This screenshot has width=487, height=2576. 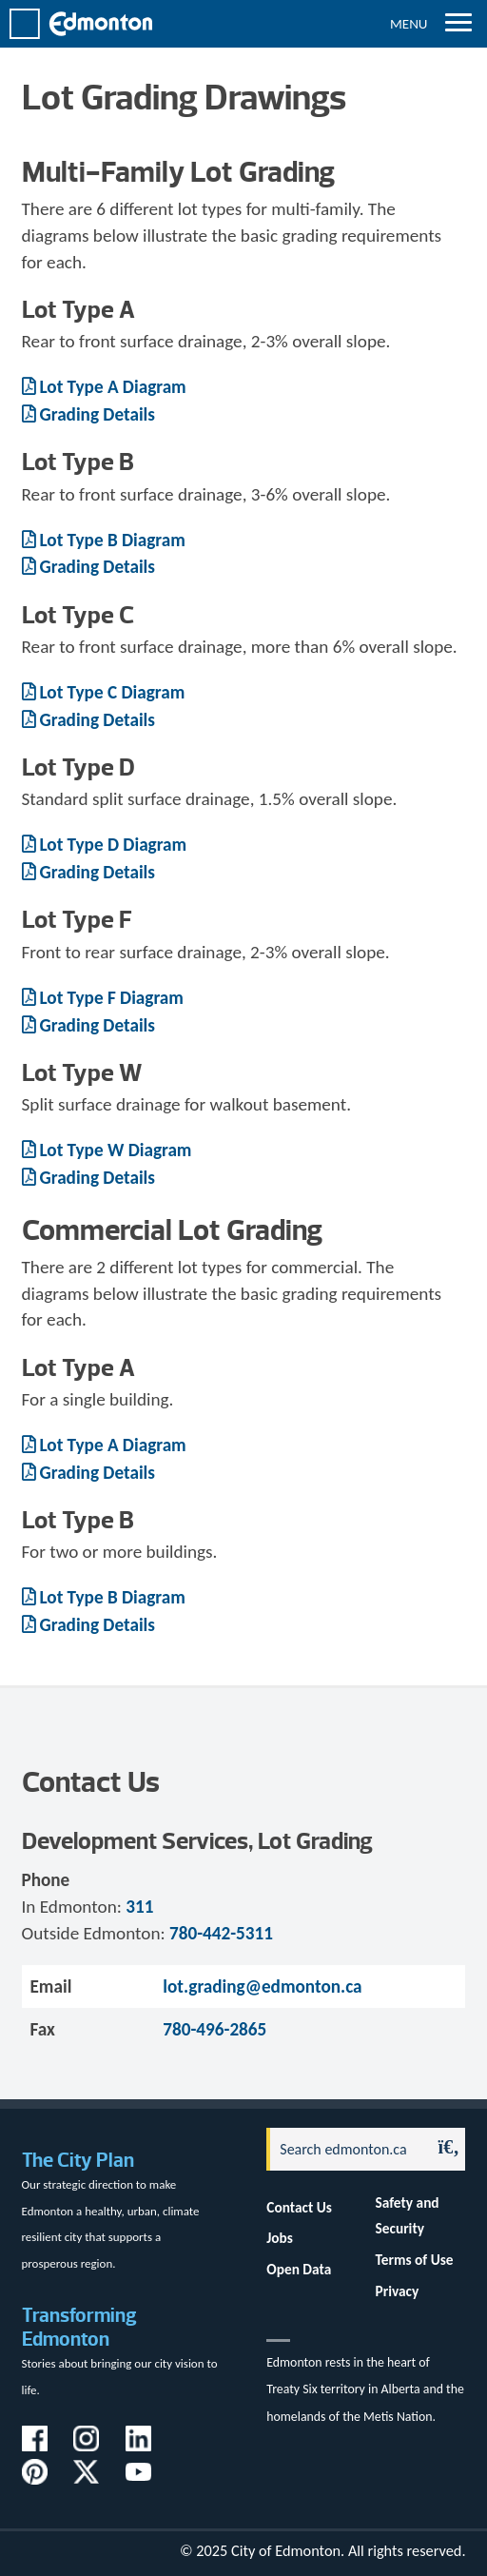 I want to click on [Search], so click(x=343, y=2149).